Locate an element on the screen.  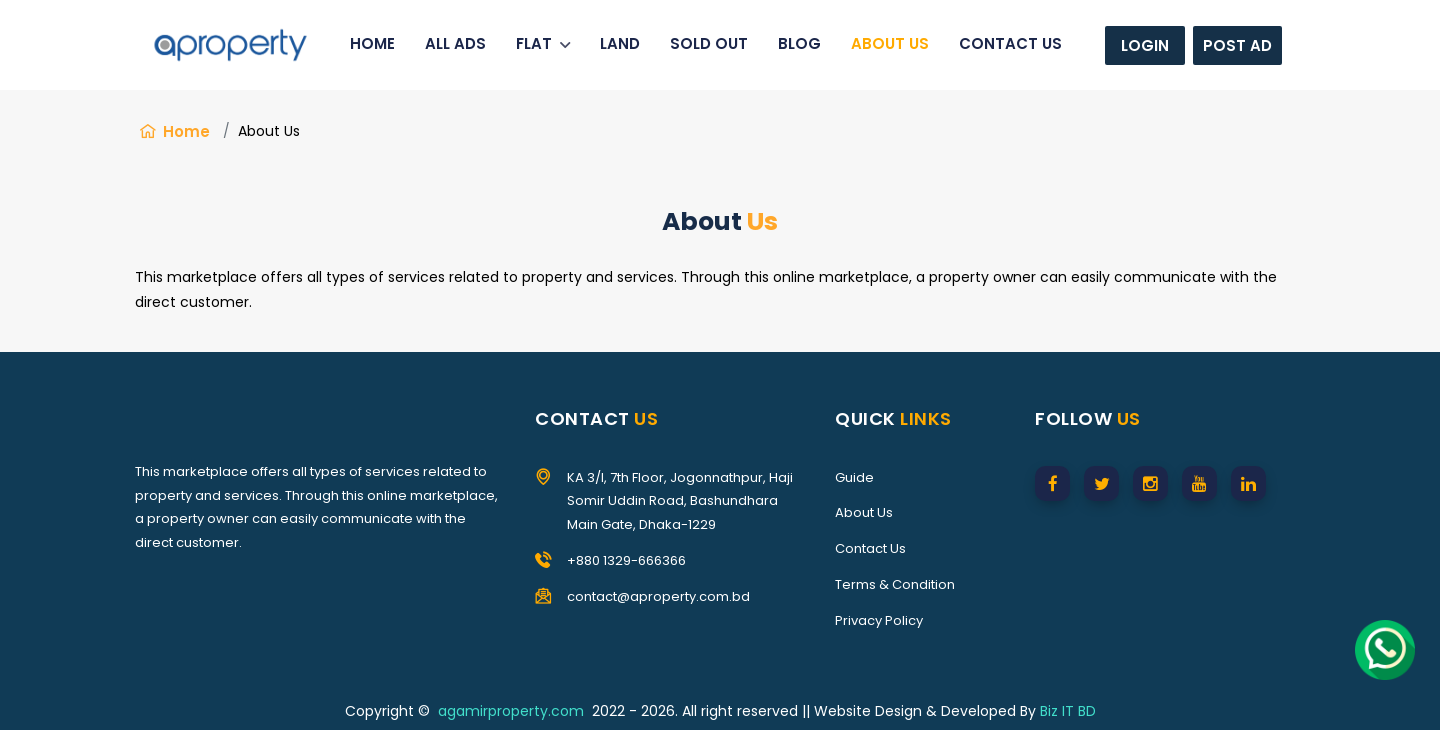
Post Ad is located at coordinates (1237, 45).